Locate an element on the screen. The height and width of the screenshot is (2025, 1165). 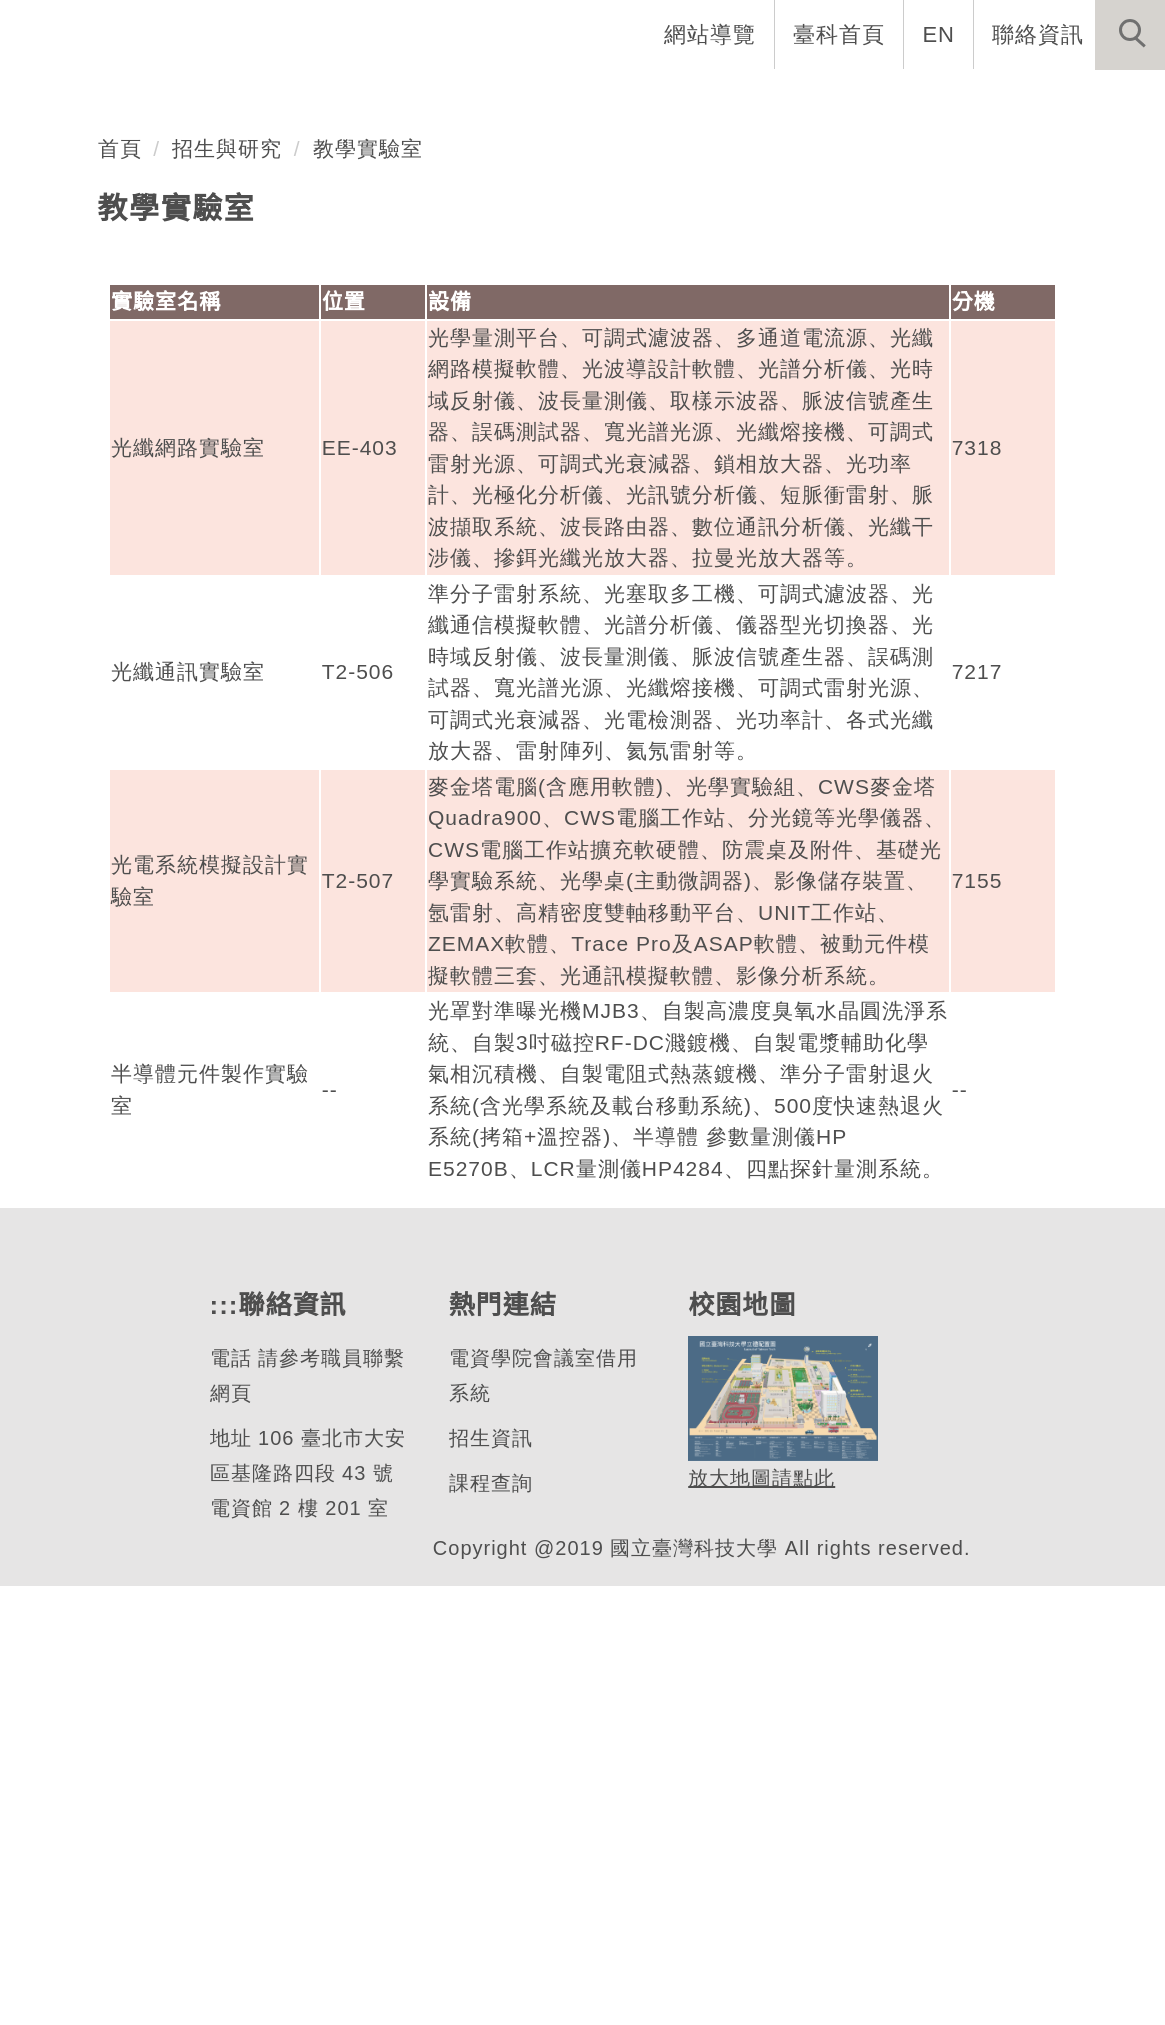
臺科首頁 is located at coordinates (841, 34).